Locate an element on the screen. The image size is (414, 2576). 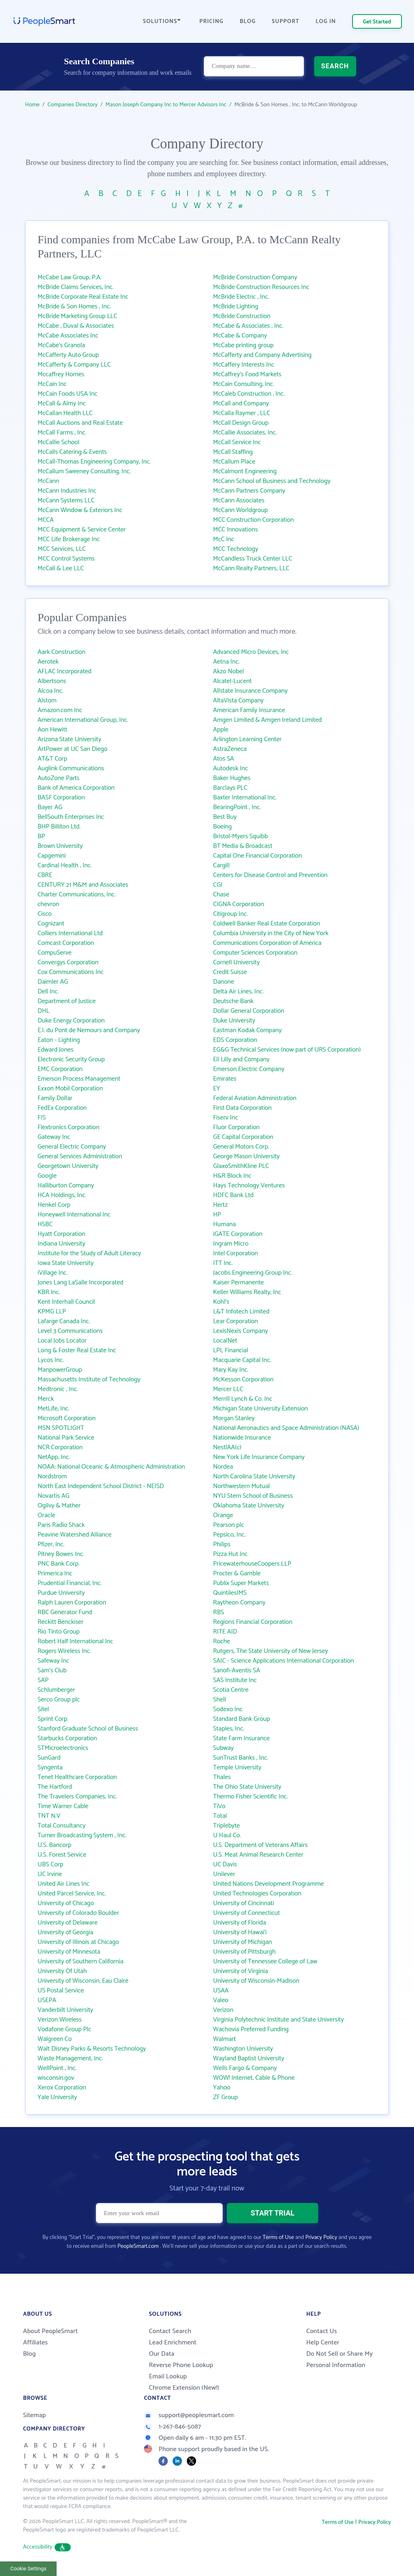
Michigan State University Extension is located at coordinates (260, 1408).